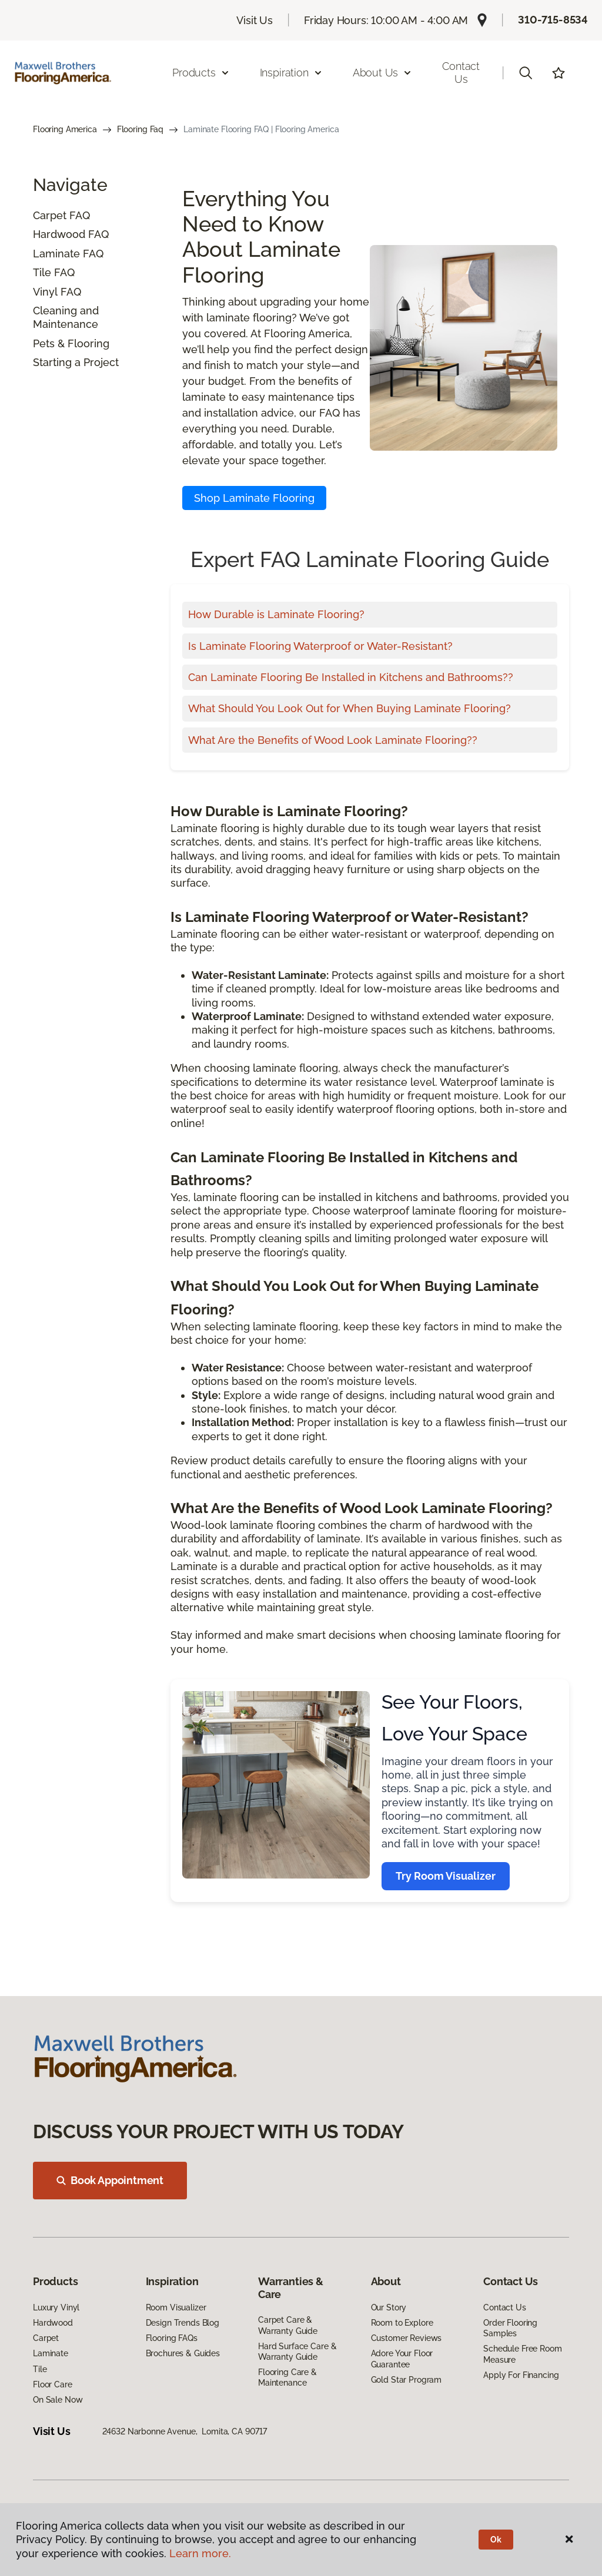 The image size is (602, 2576). What do you see at coordinates (71, 343) in the screenshot?
I see `Pets & Flooring` at bounding box center [71, 343].